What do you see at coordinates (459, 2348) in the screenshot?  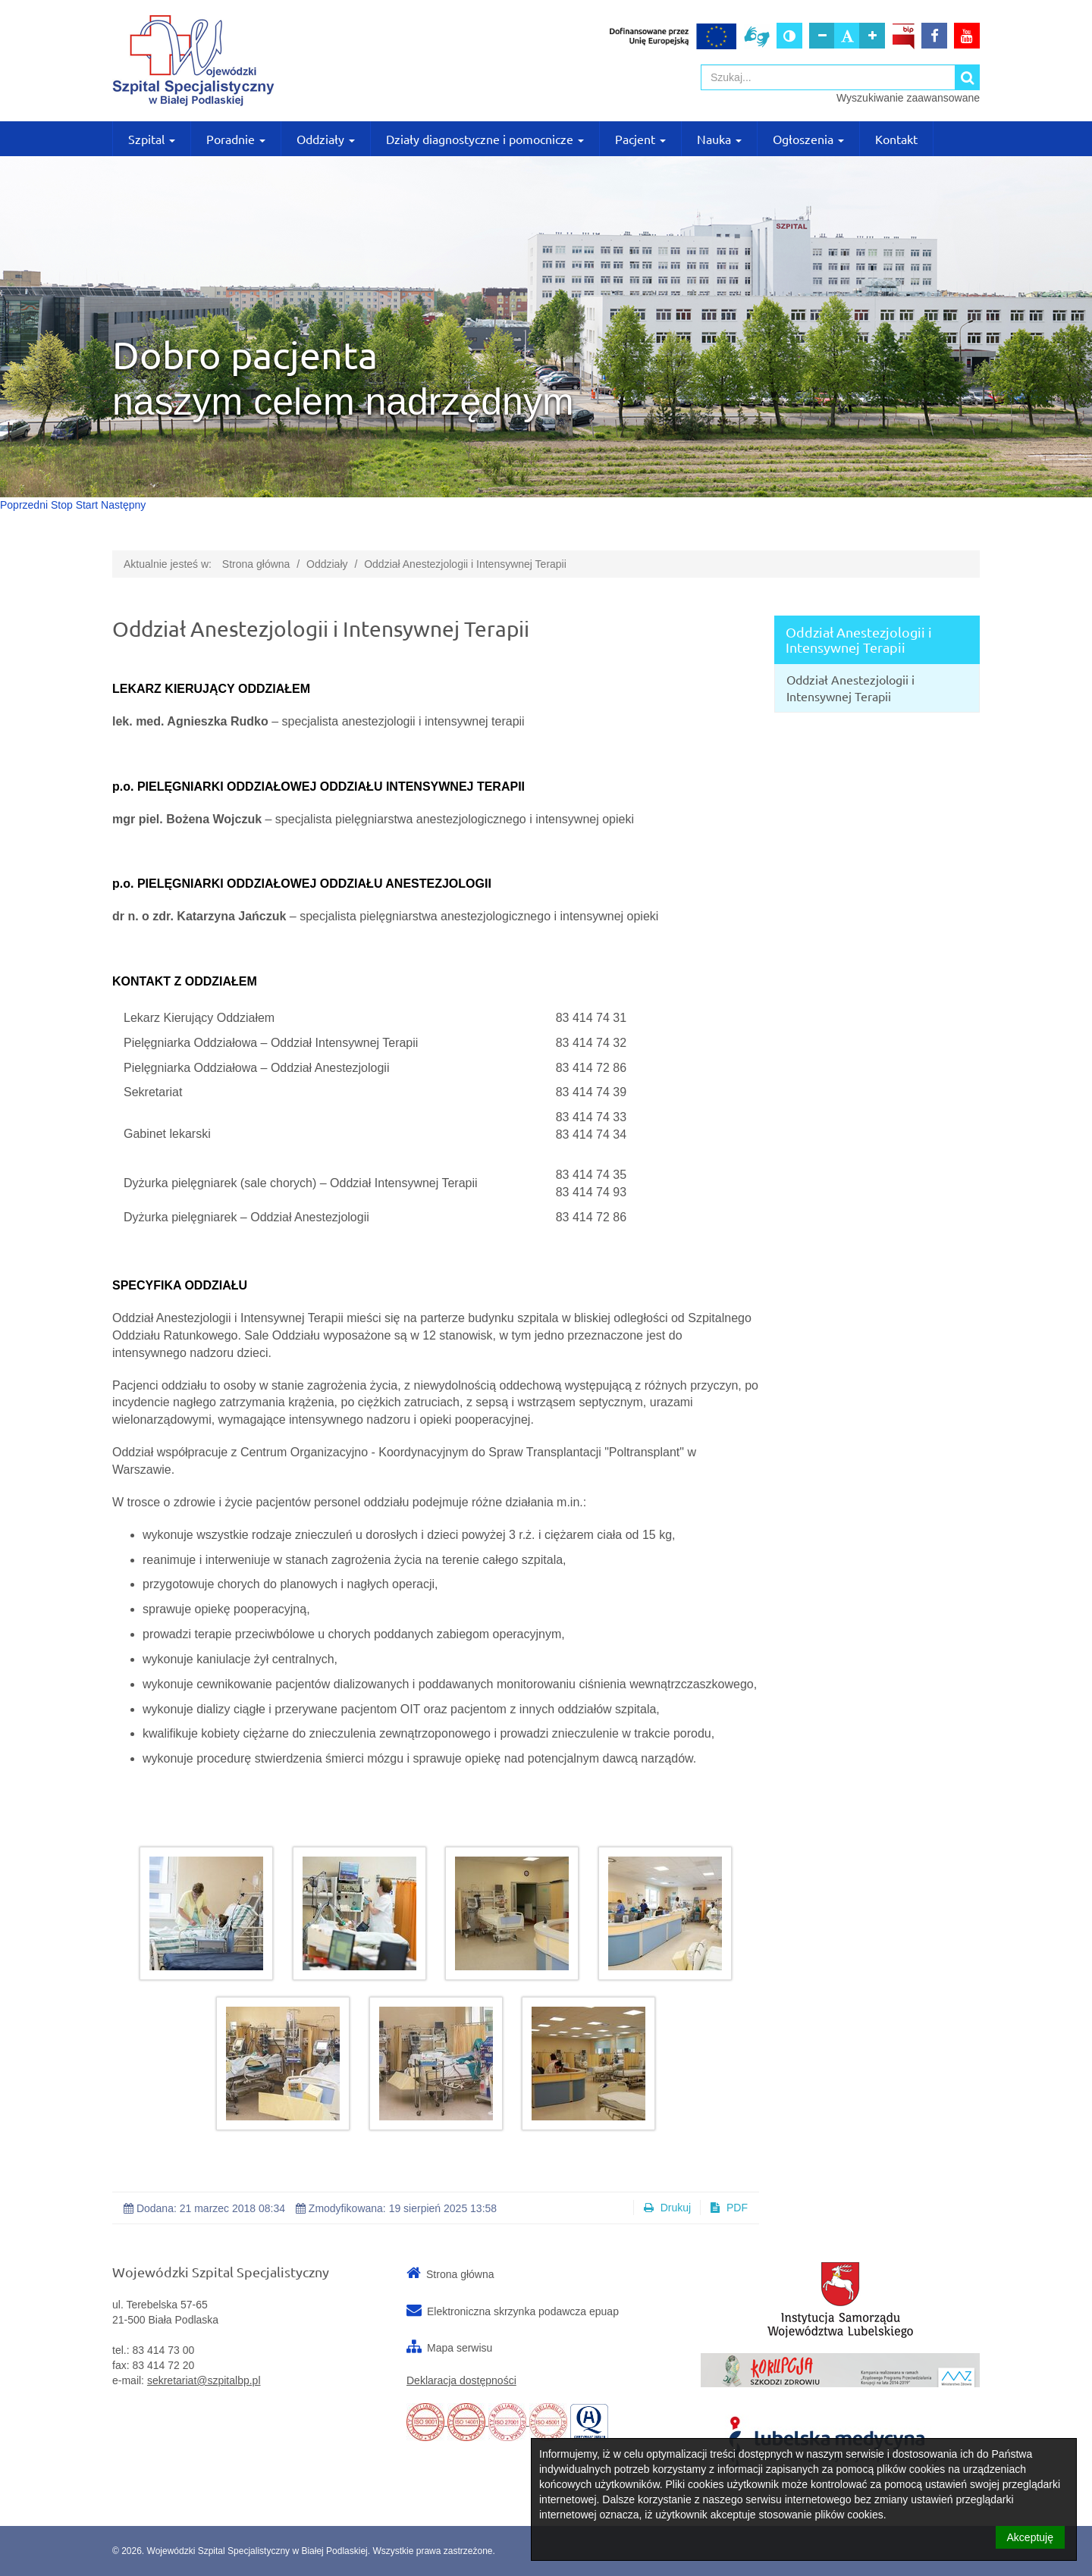 I see `Mapa serwisu` at bounding box center [459, 2348].